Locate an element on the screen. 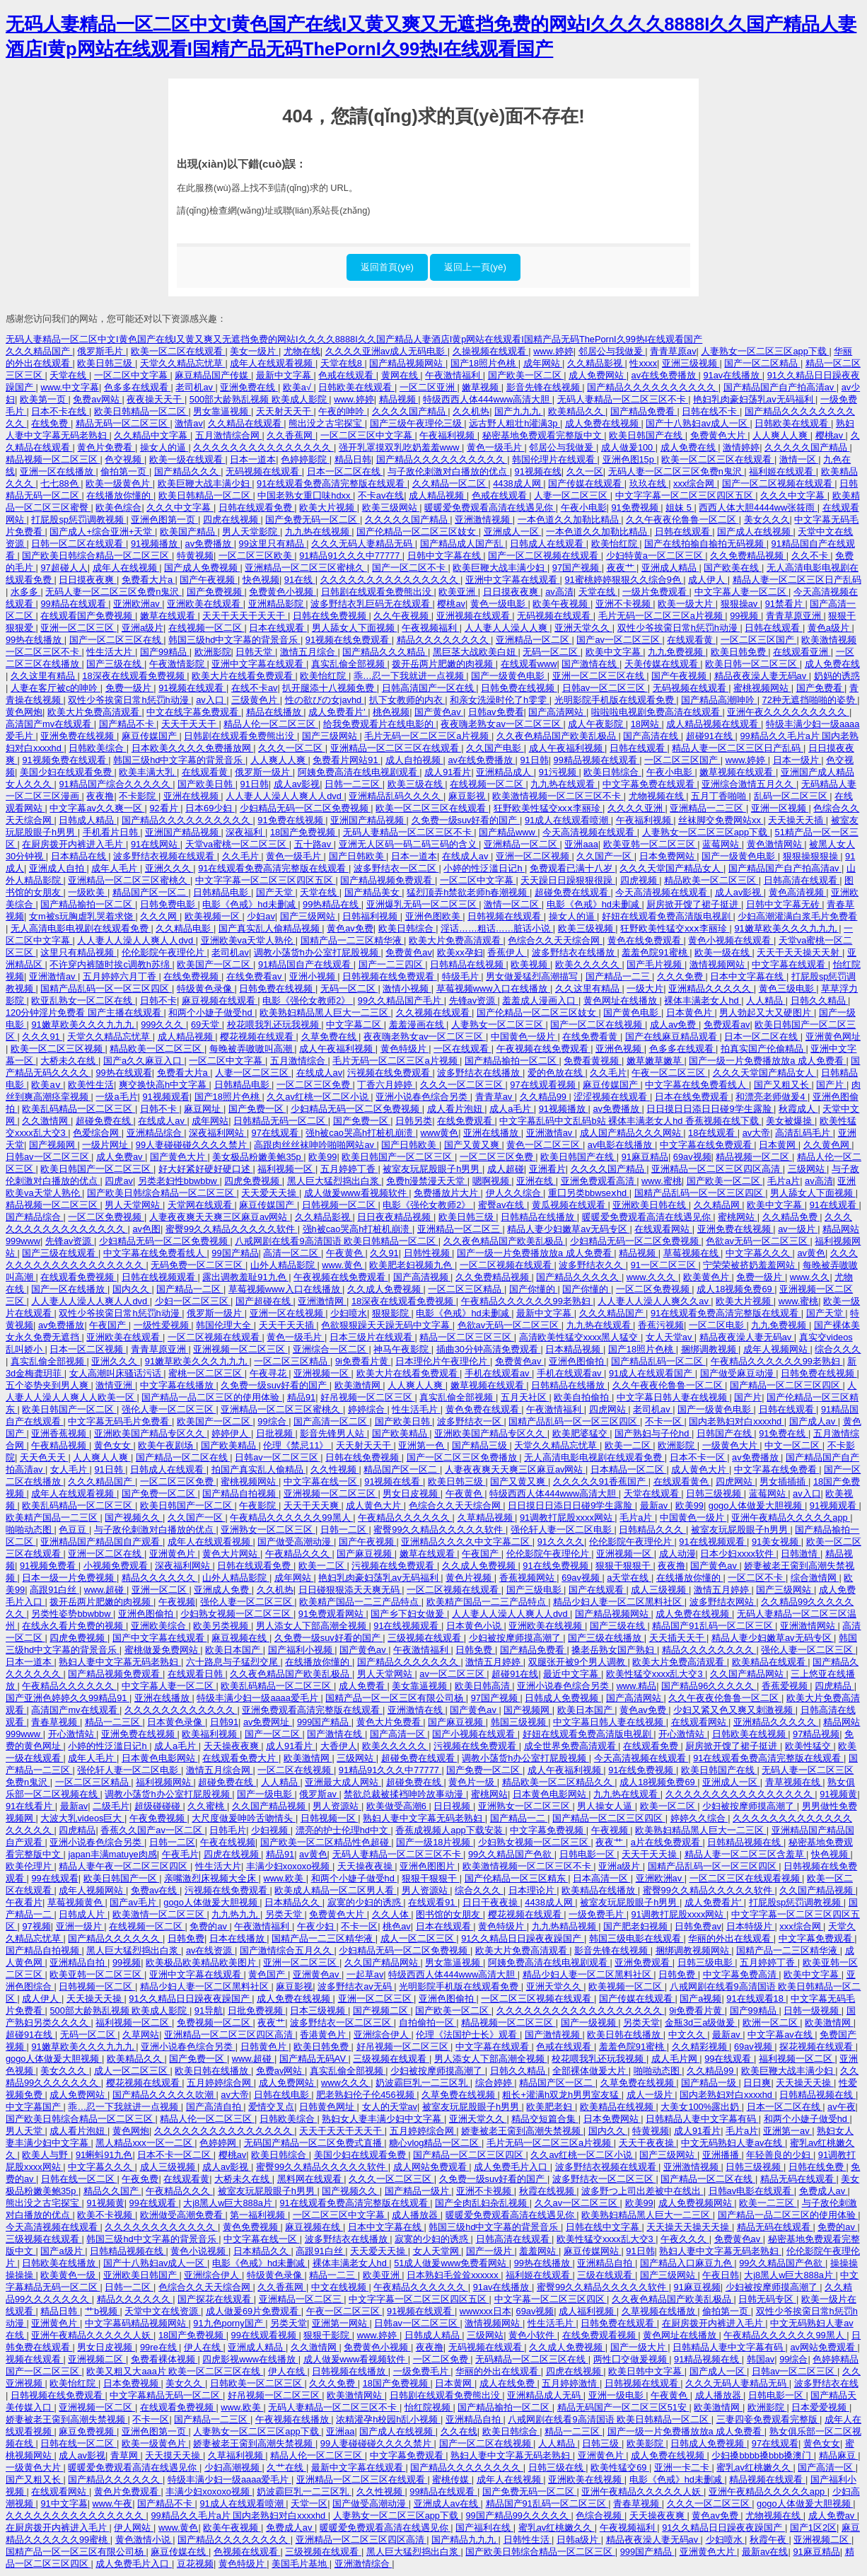 The width and height of the screenshot is (867, 2576). 国产乡下妇女做爰 is located at coordinates (409, 1613).